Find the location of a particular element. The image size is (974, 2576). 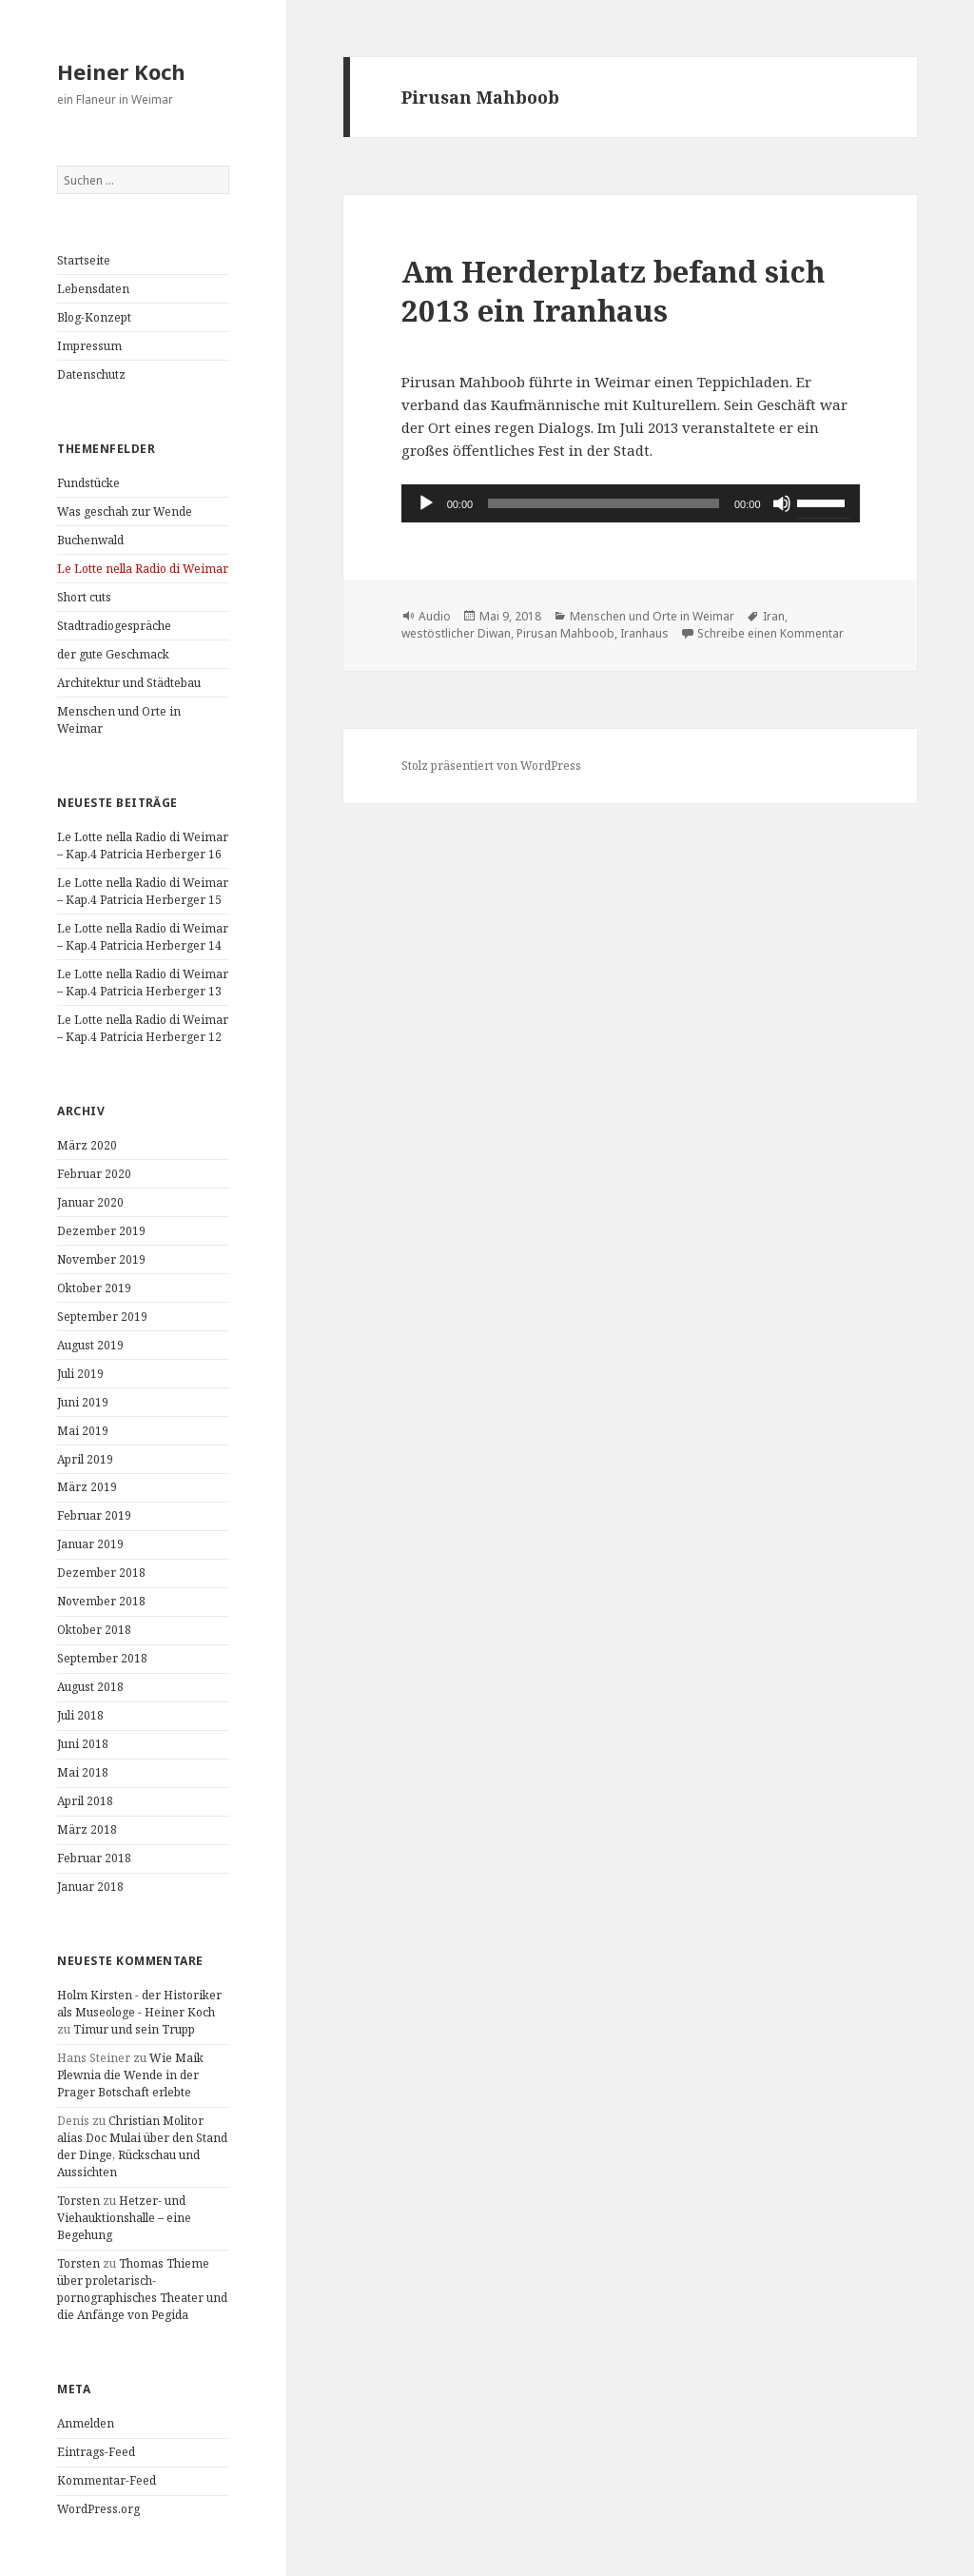

Juli 2019 is located at coordinates (80, 1374).